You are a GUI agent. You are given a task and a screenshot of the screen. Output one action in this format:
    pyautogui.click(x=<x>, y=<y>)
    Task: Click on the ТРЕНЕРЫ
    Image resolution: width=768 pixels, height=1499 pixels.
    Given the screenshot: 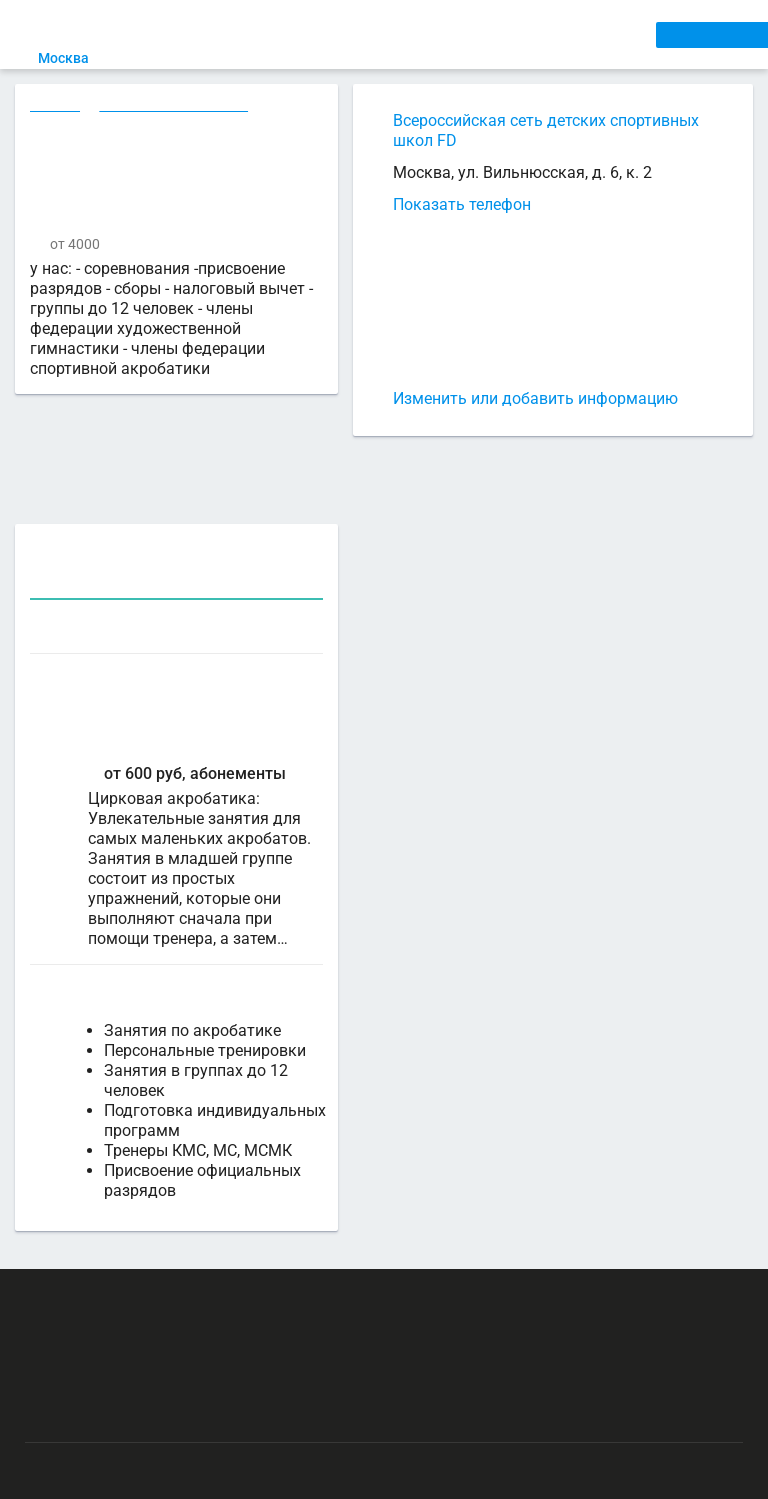 What is the action you would take?
    pyautogui.click(x=471, y=34)
    